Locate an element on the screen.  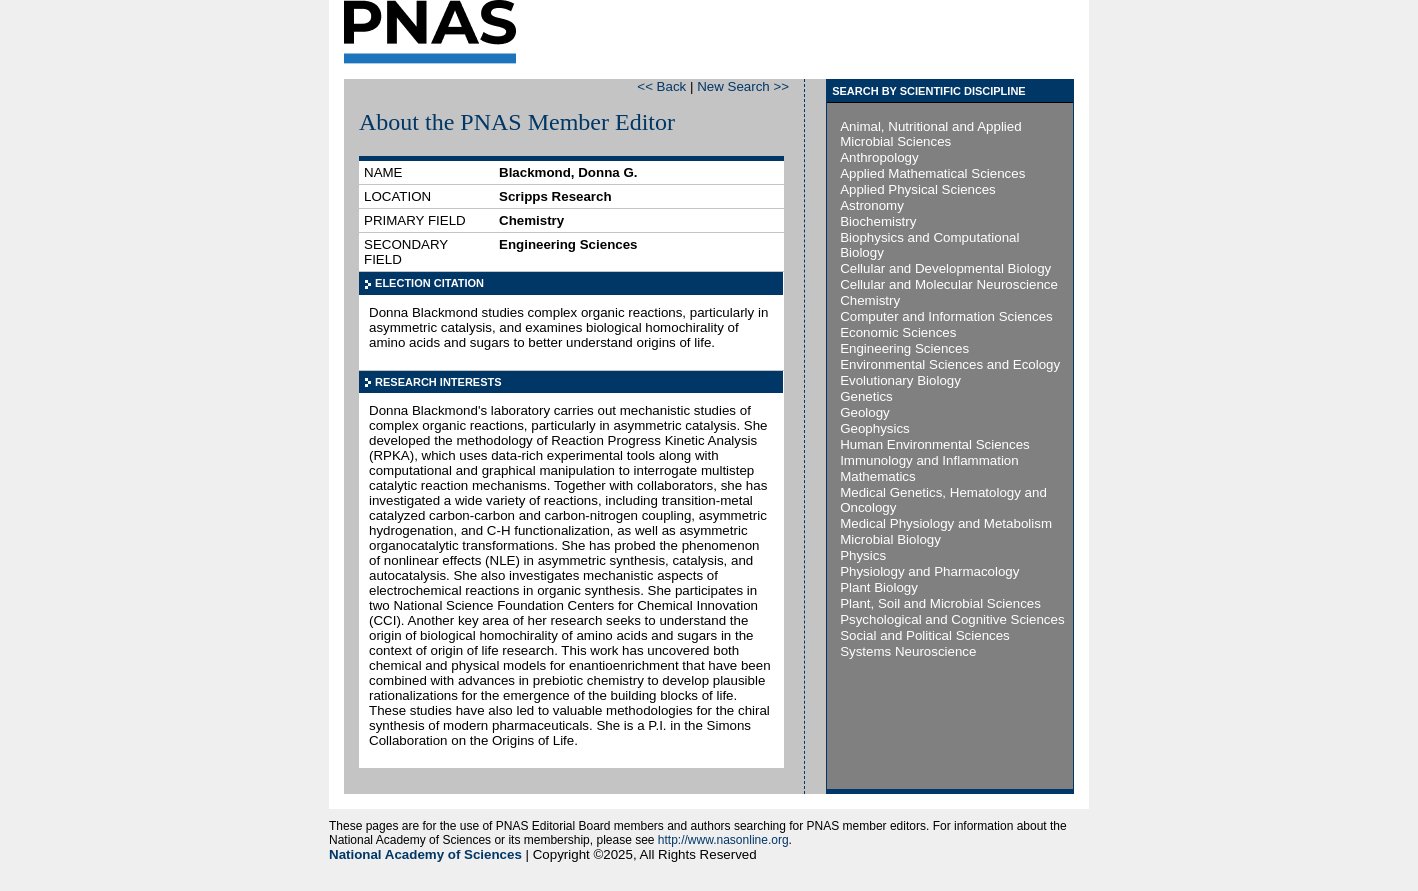
Anthropology is located at coordinates (879, 157).